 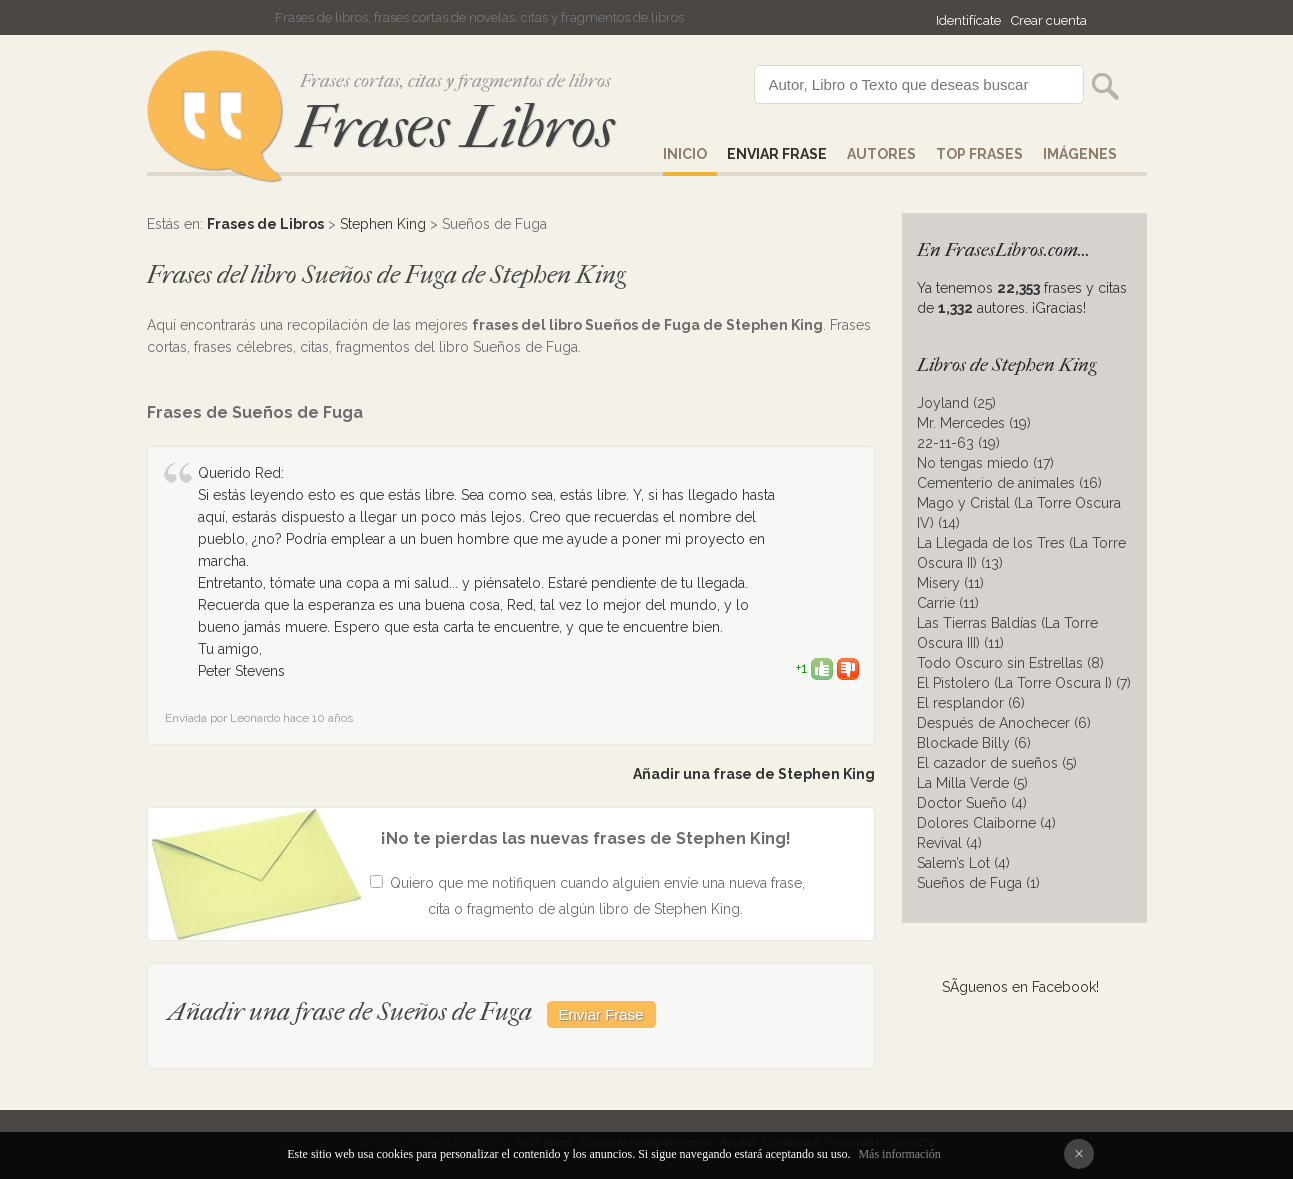 I want to click on Cementerio de animales (16), so click(x=1009, y=483).